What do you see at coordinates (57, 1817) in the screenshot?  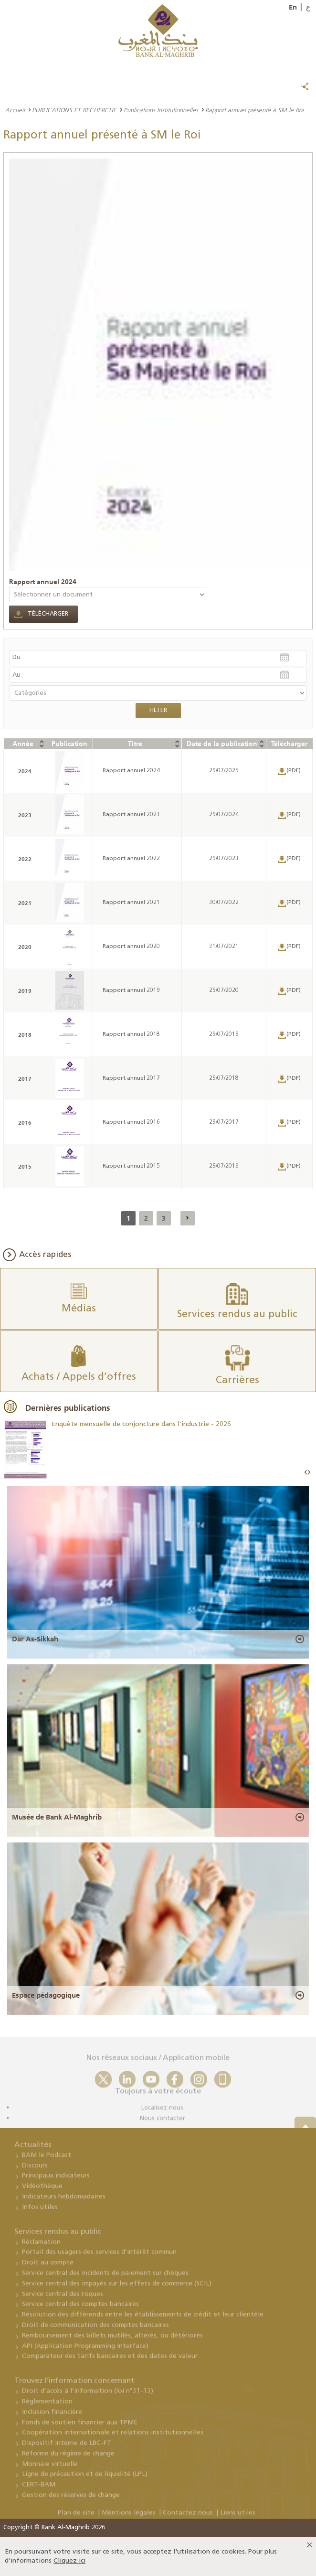 I see `Musée de Bank Al-Maghrib` at bounding box center [57, 1817].